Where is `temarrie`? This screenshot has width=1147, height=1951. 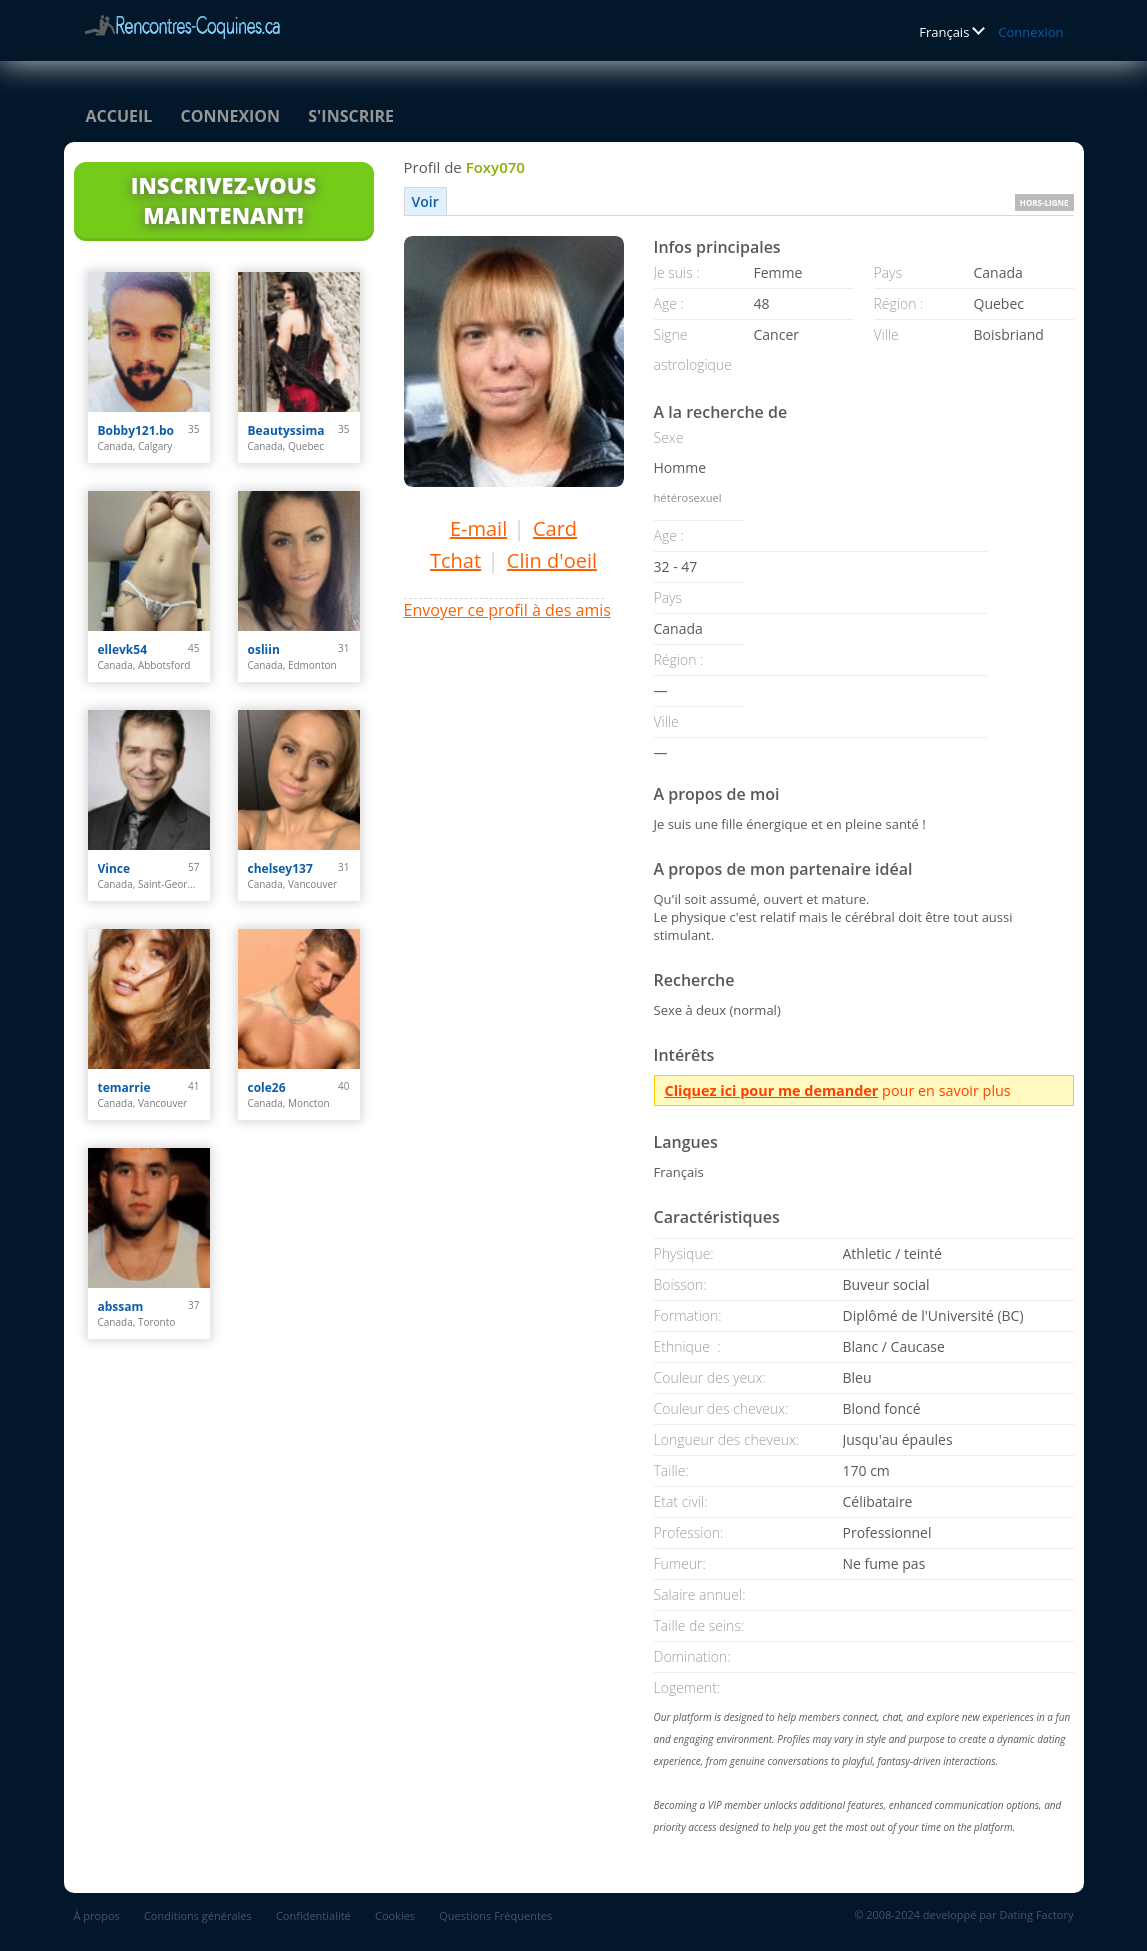
temarrie is located at coordinates (124, 1087).